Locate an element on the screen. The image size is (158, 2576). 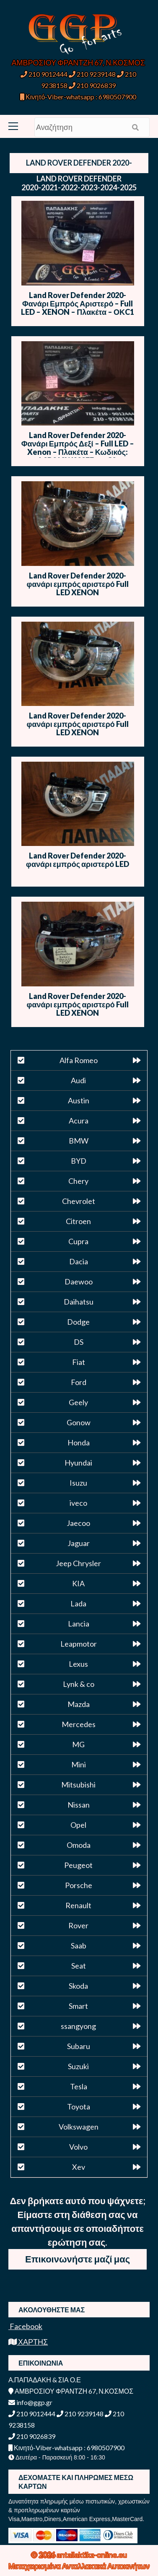
Austin is located at coordinates (78, 1100).